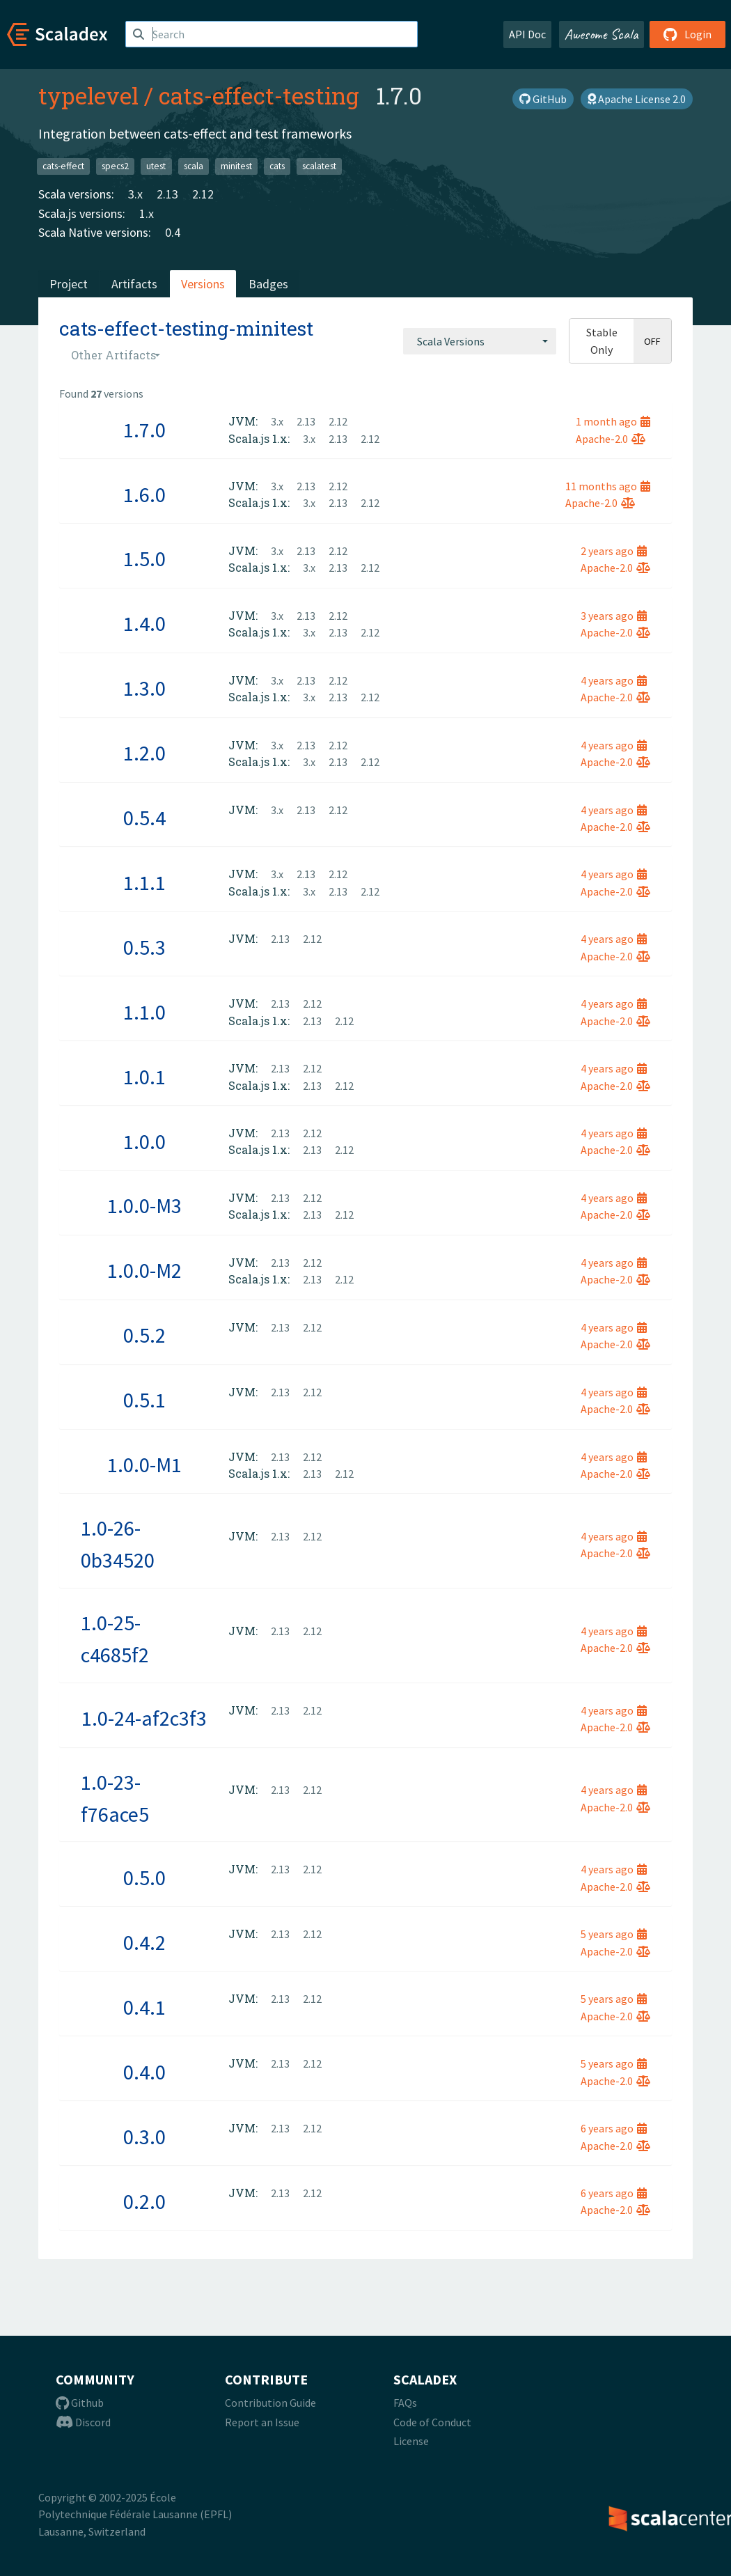 The image size is (731, 2576). Describe the element at coordinates (614, 1934) in the screenshot. I see `5 years ago` at that location.